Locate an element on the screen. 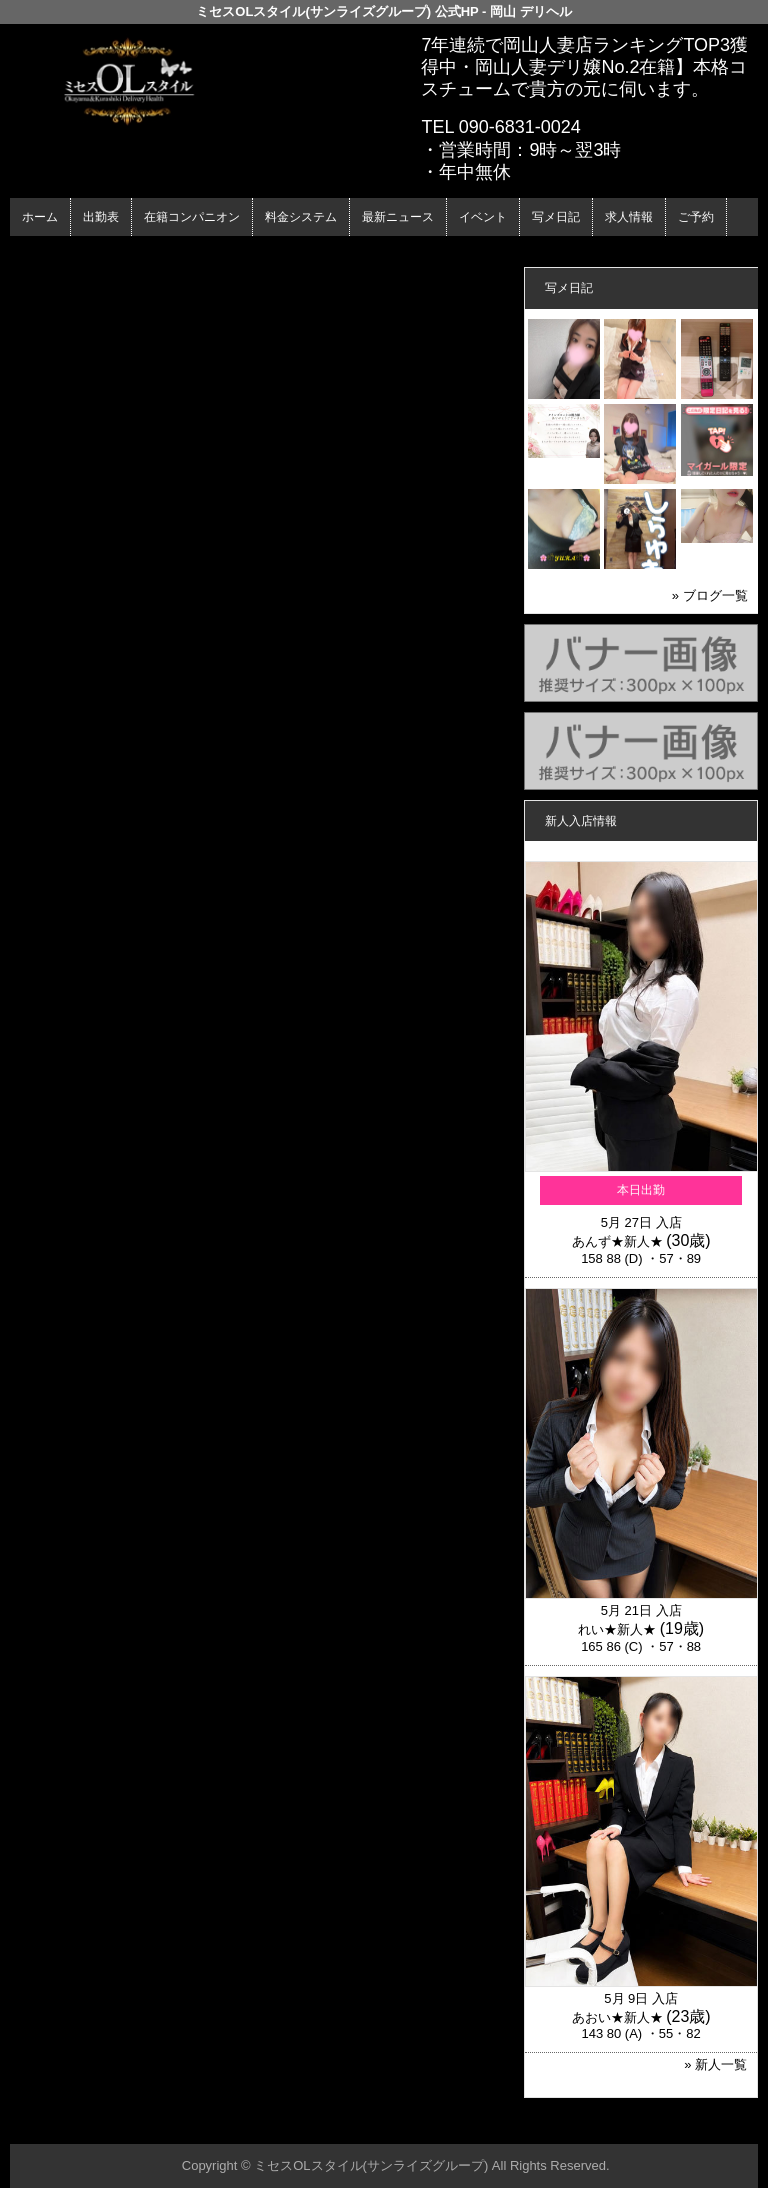 This screenshot has height=2188, width=768. 料金システム is located at coordinates (301, 217).